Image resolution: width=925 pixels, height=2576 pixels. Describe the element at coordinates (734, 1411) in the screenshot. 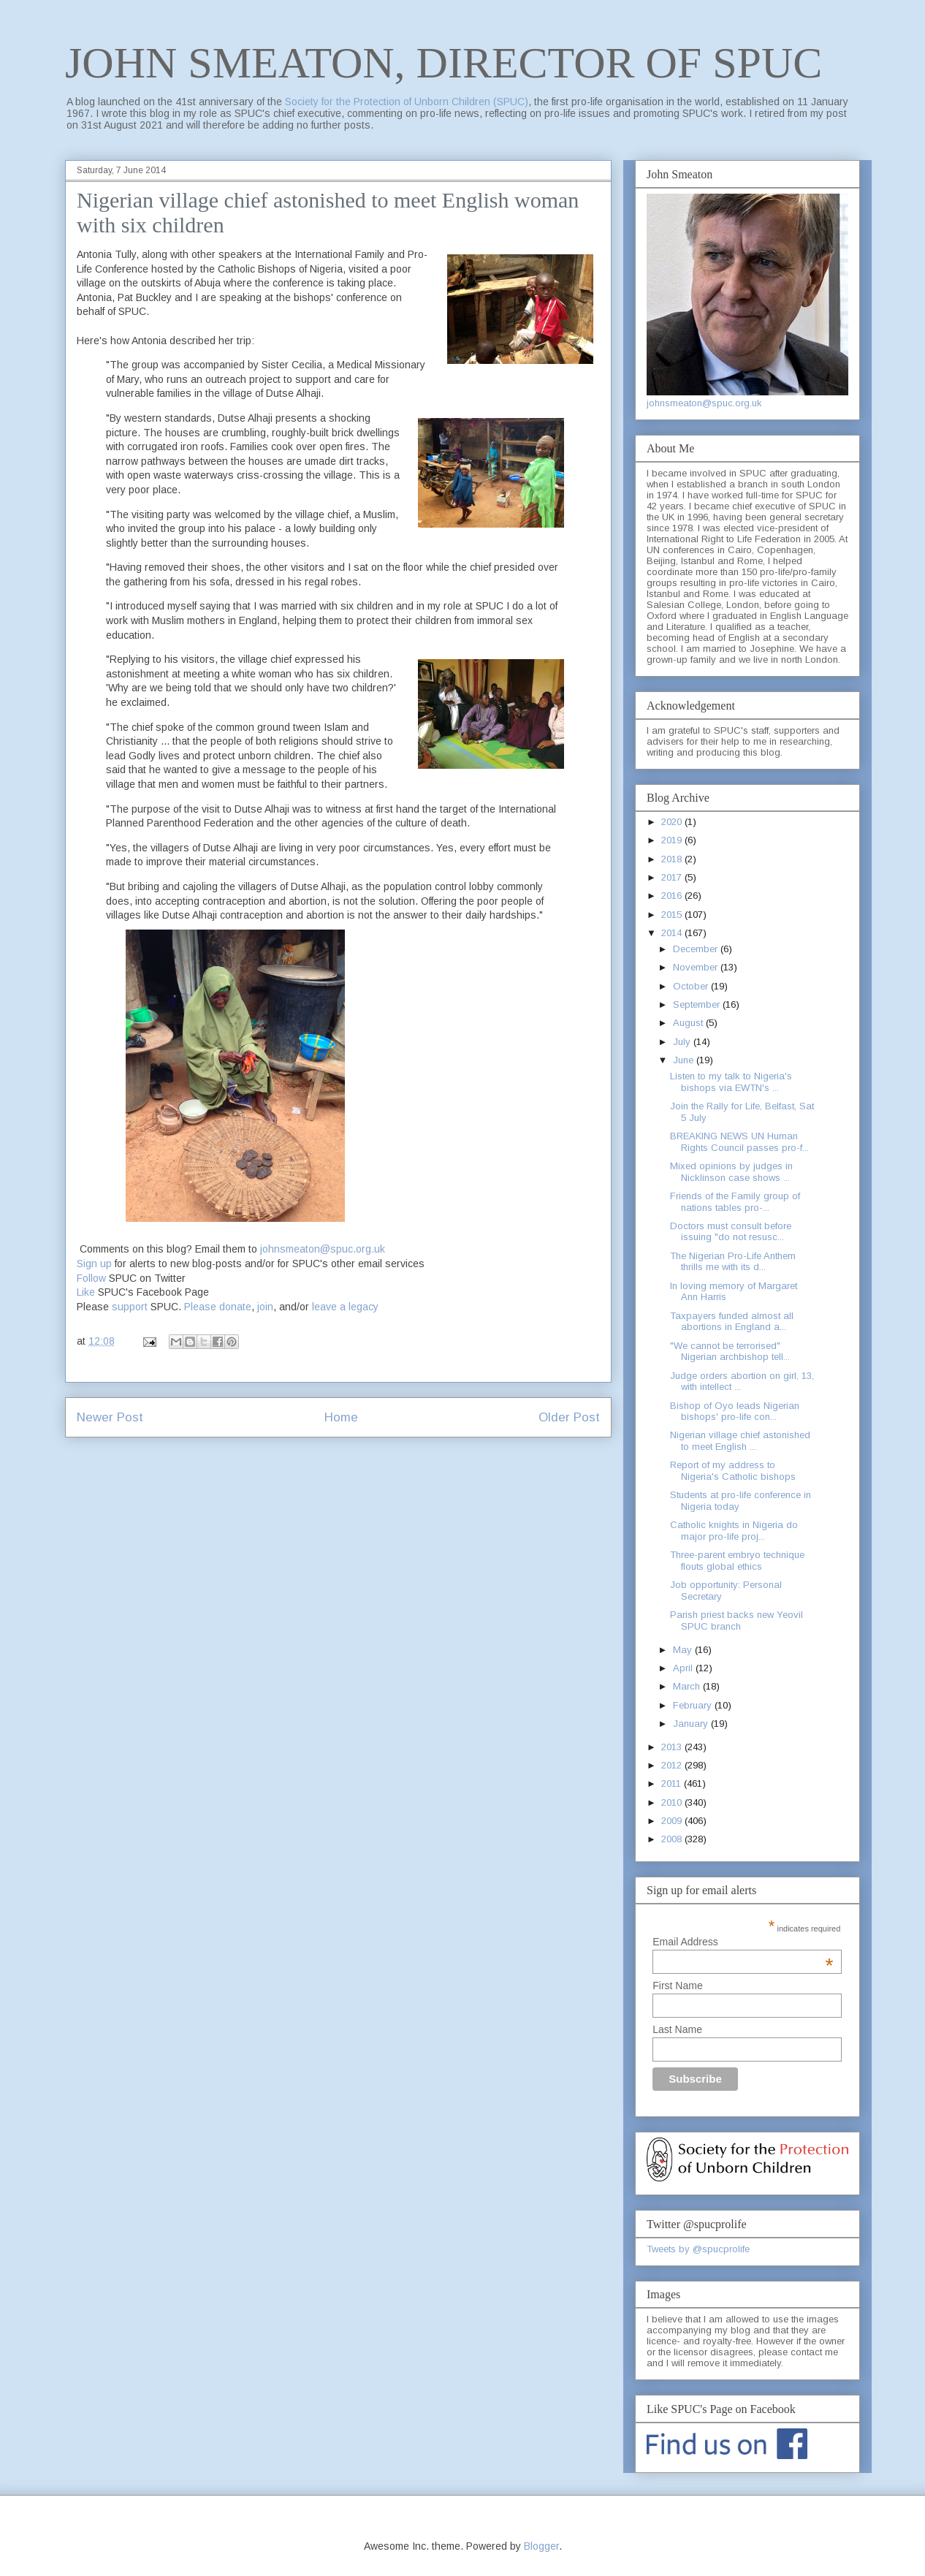

I see `Bishop of Oyo leads Nigerian bishops' pro-life con...` at that location.